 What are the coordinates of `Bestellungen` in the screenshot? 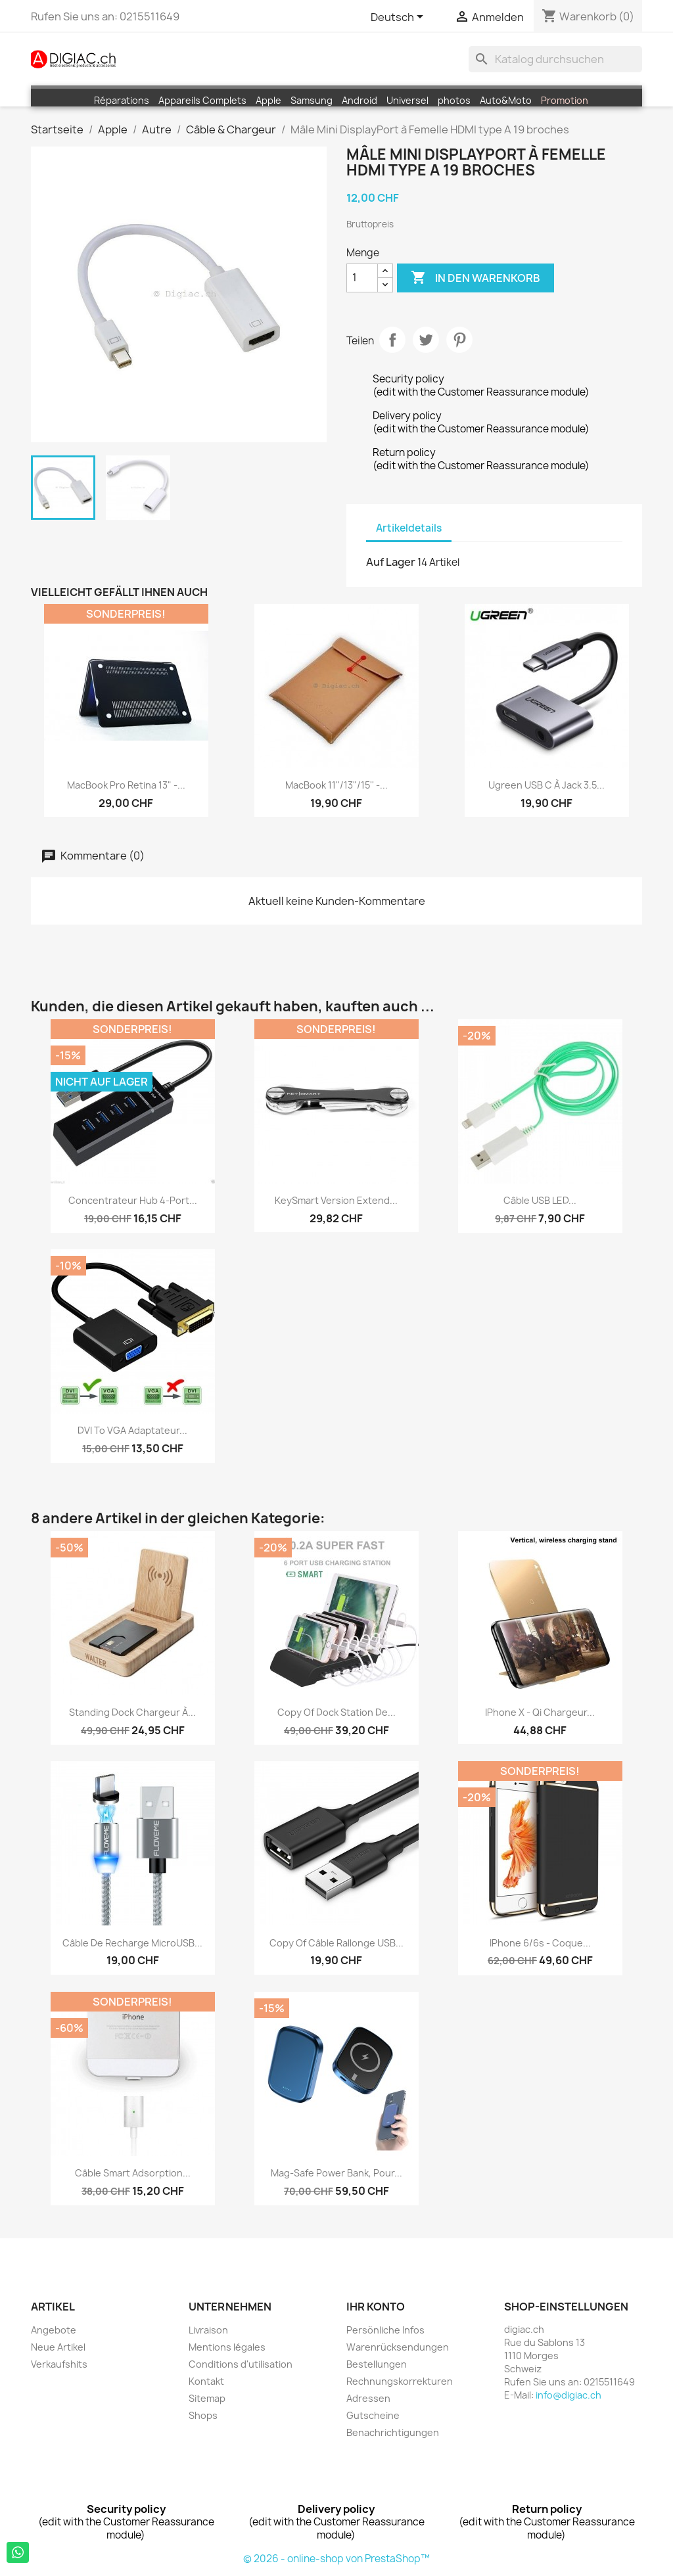 It's located at (376, 2364).